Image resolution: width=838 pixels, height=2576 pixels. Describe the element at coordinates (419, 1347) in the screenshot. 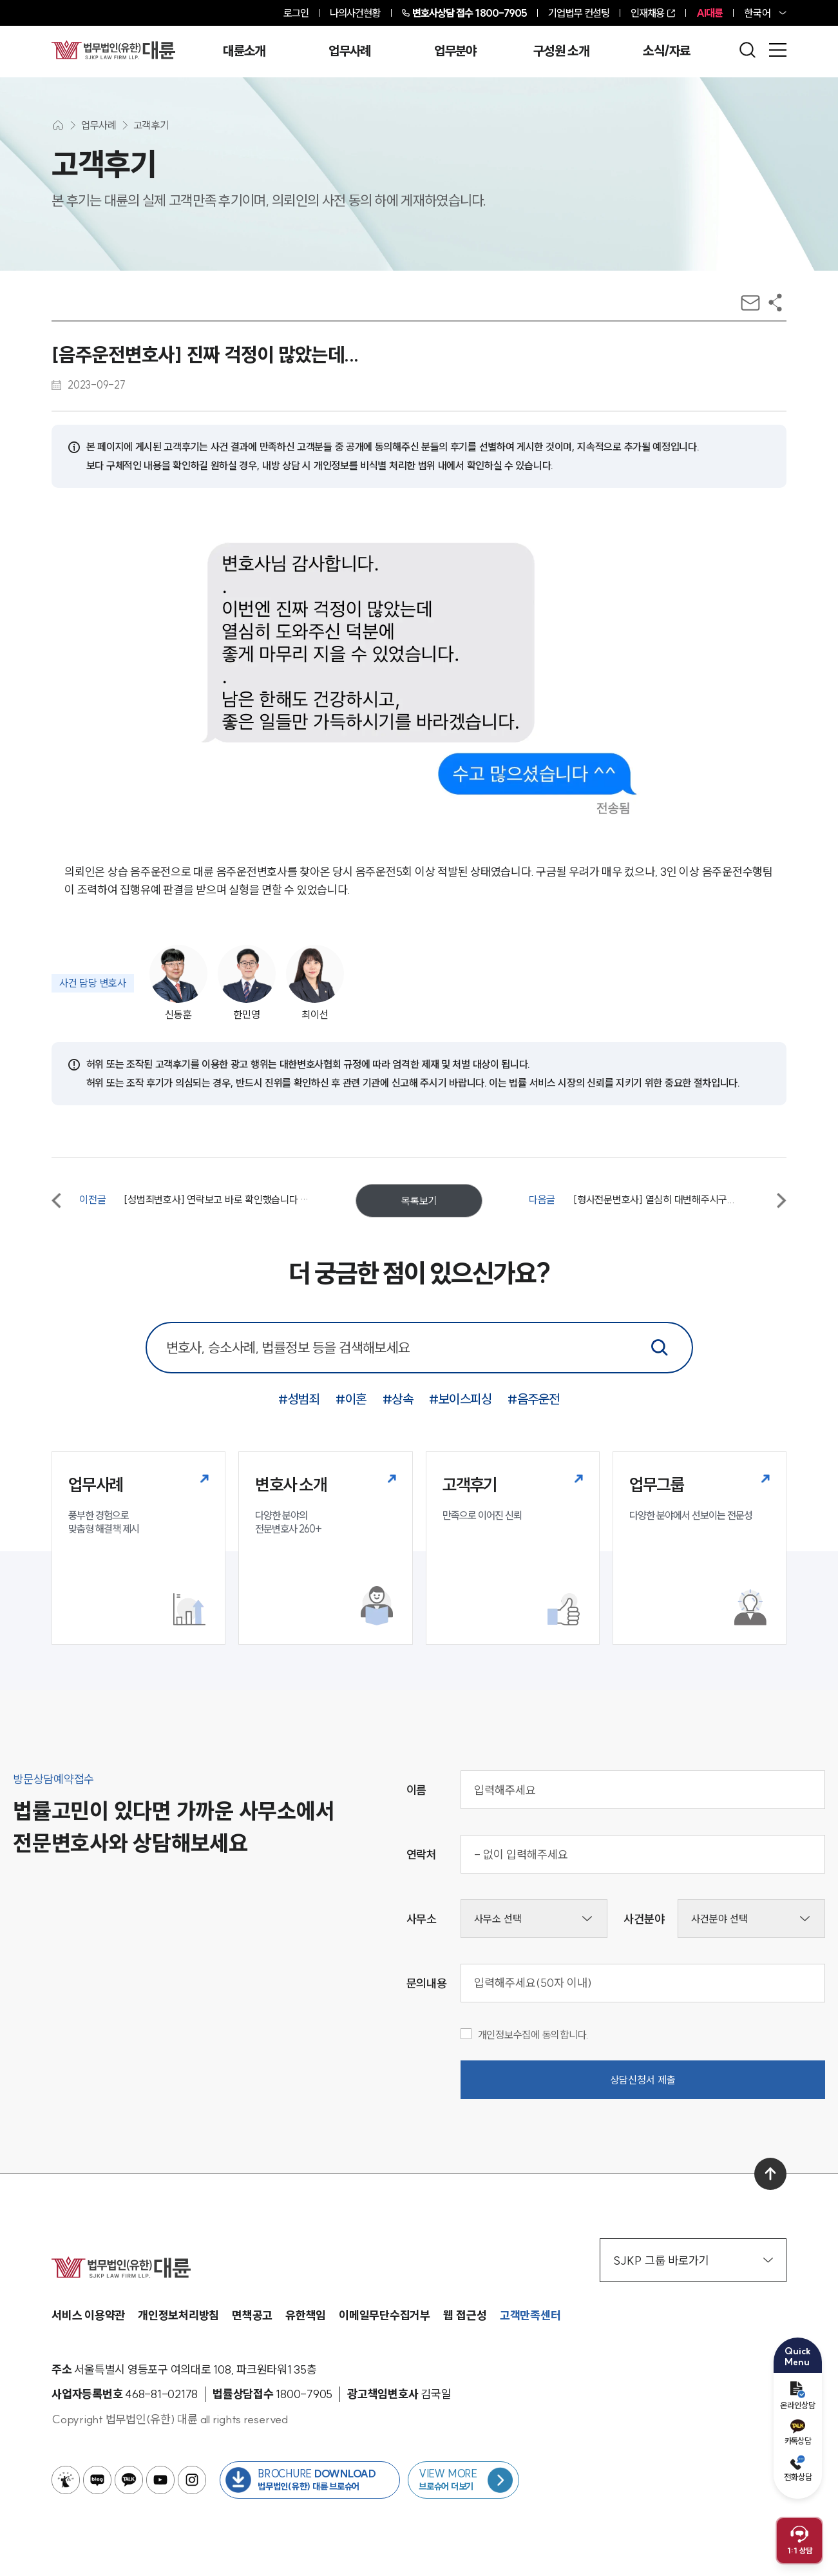

I see `[통합 검색 검색창]` at that location.